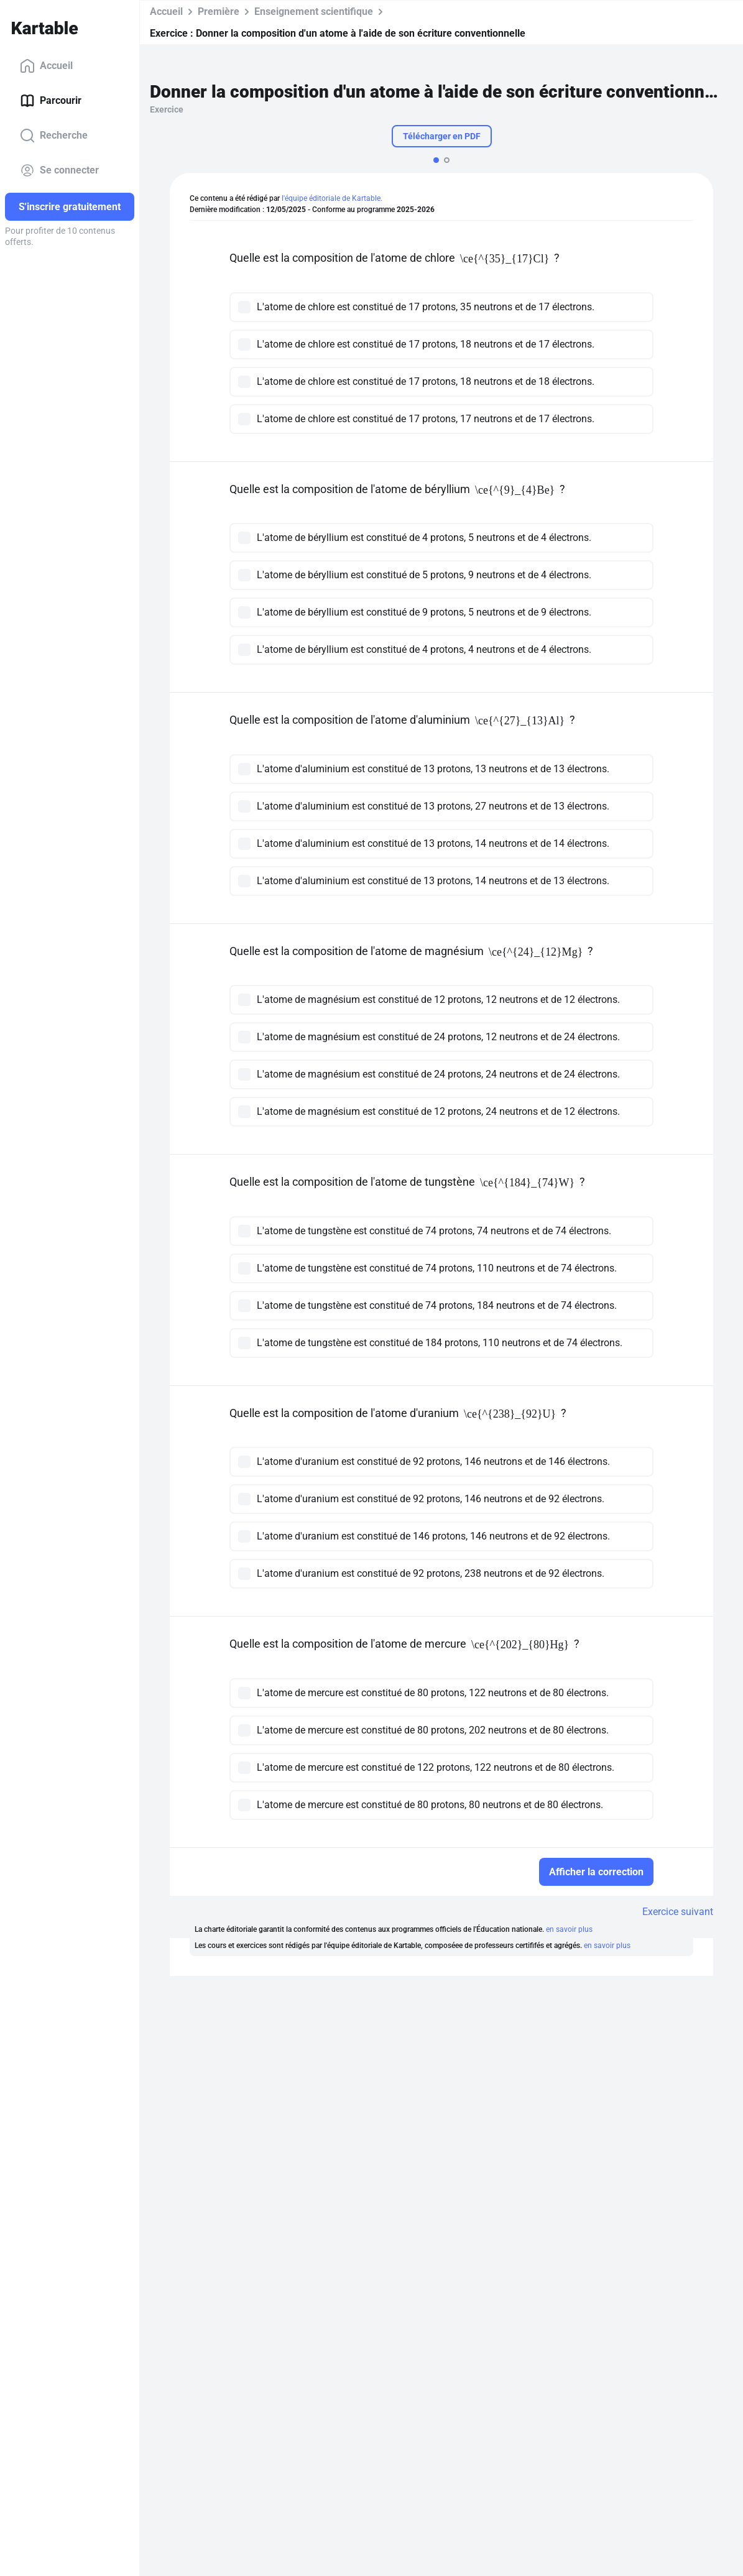  I want to click on Se connecter, so click(59, 170).